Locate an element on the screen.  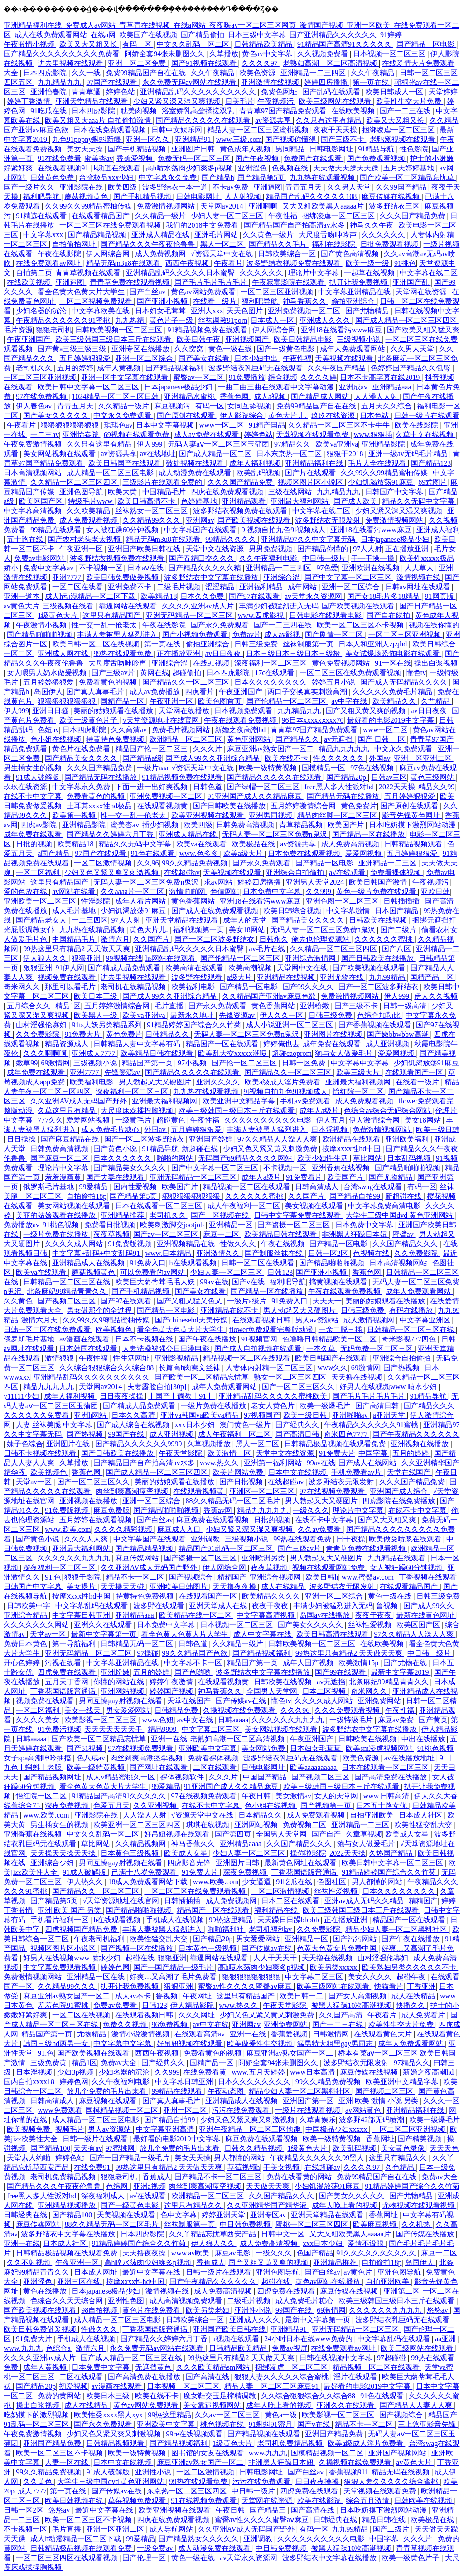
我们的2018中文免费看 is located at coordinates (203, 225).